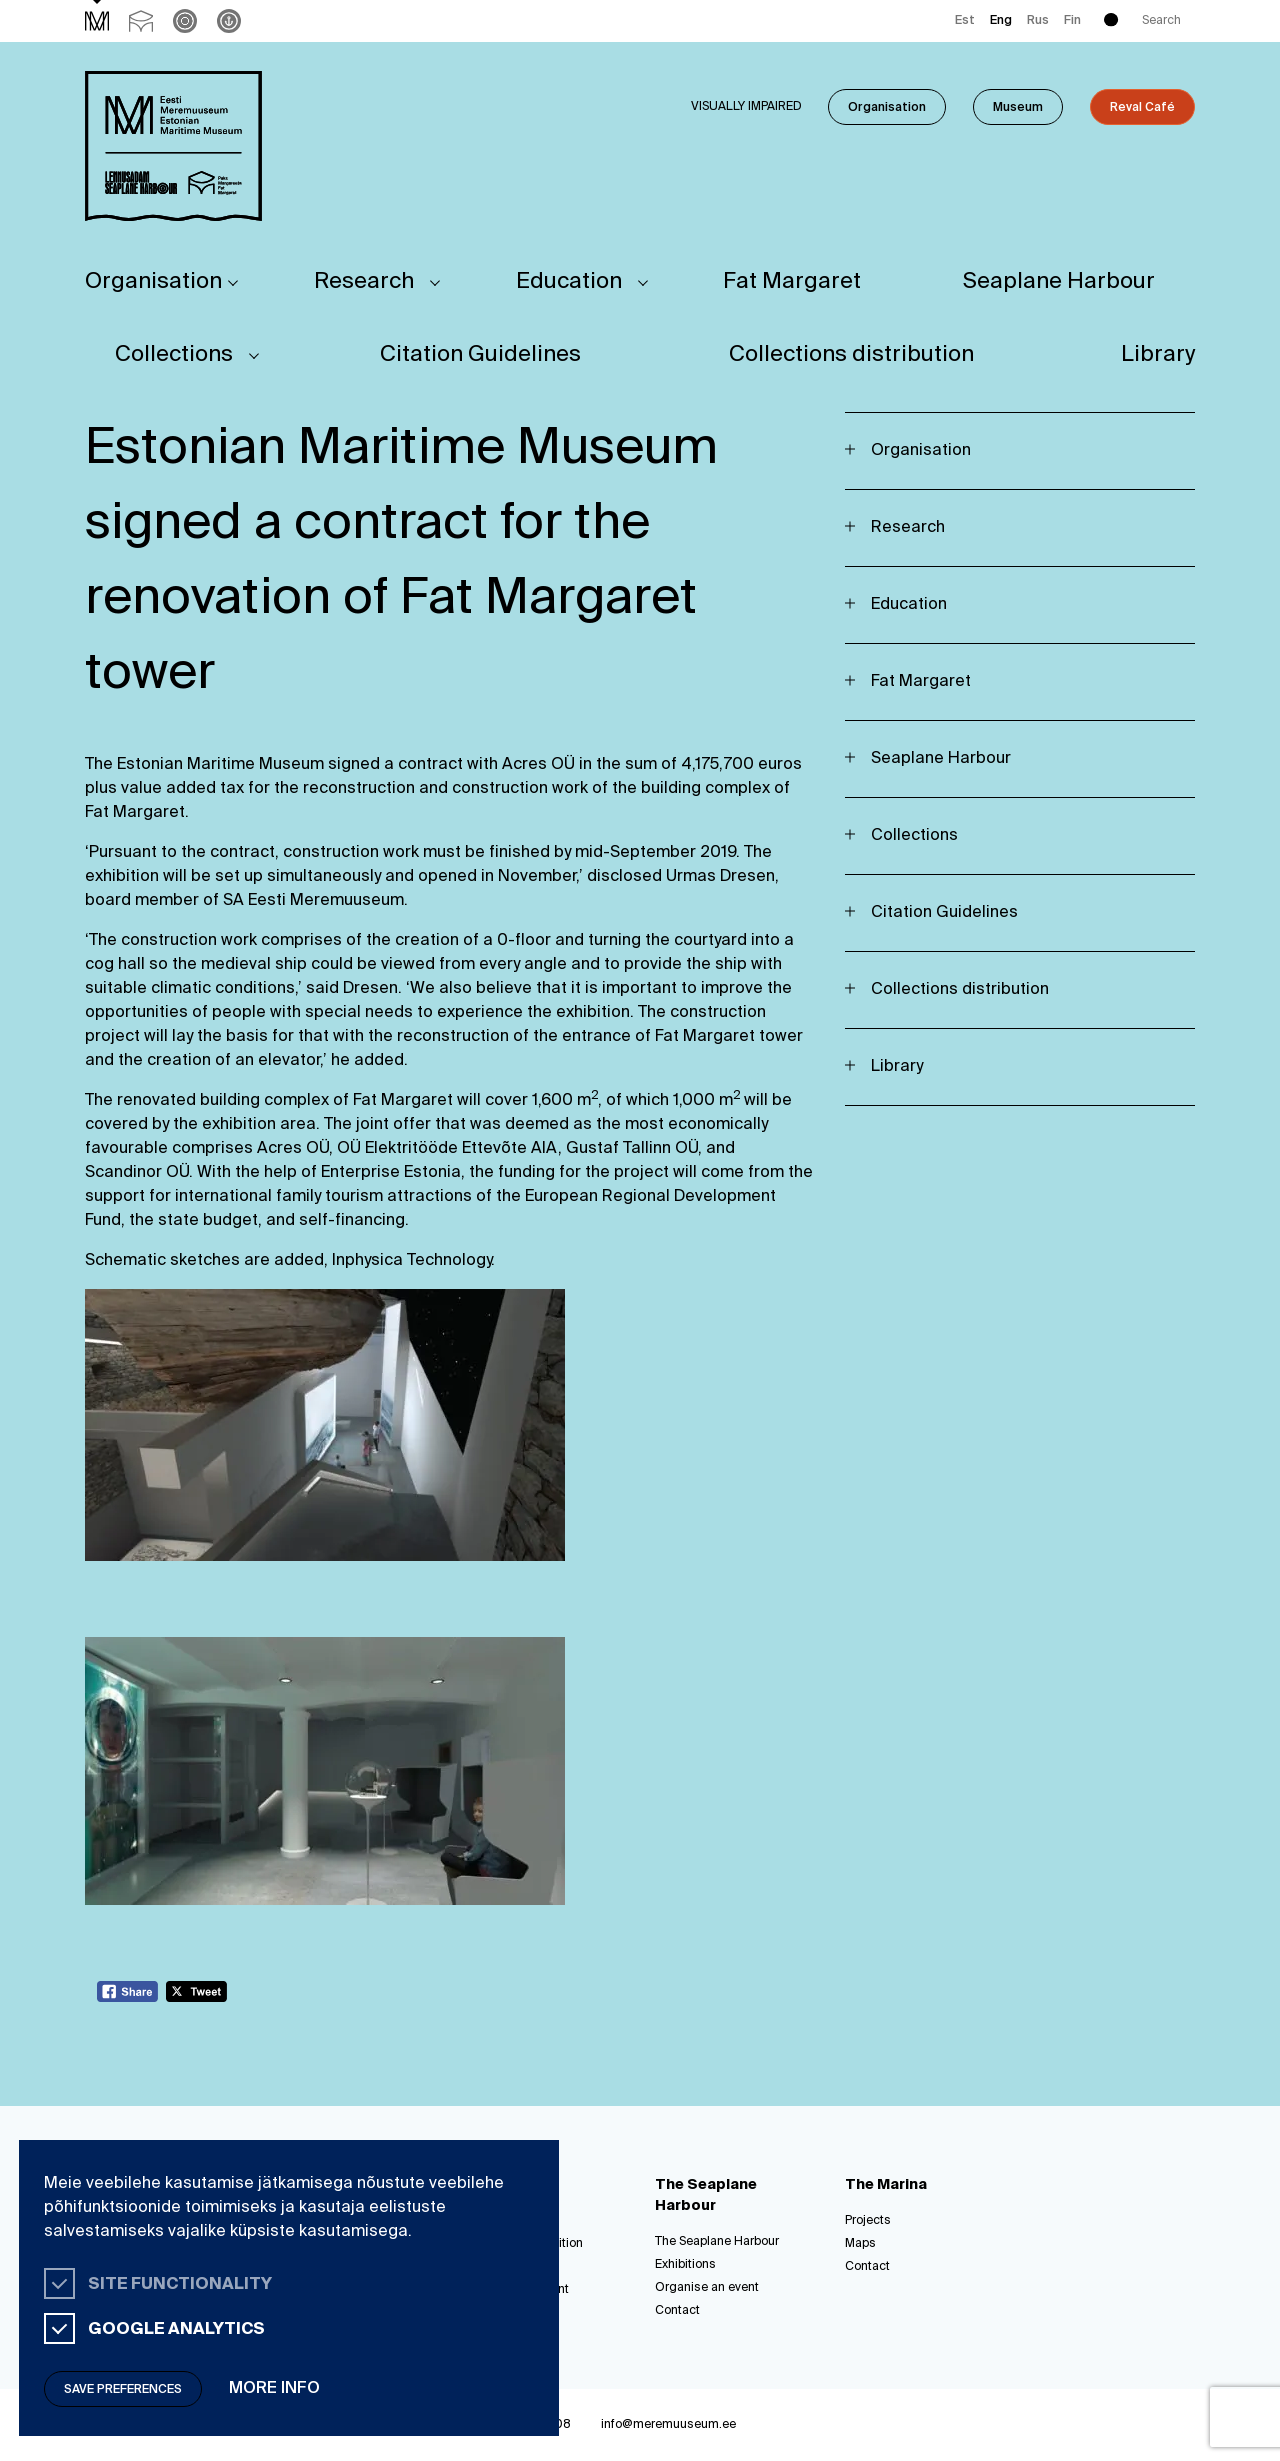  What do you see at coordinates (668, 2425) in the screenshot?
I see `info@meremuuseum.ee` at bounding box center [668, 2425].